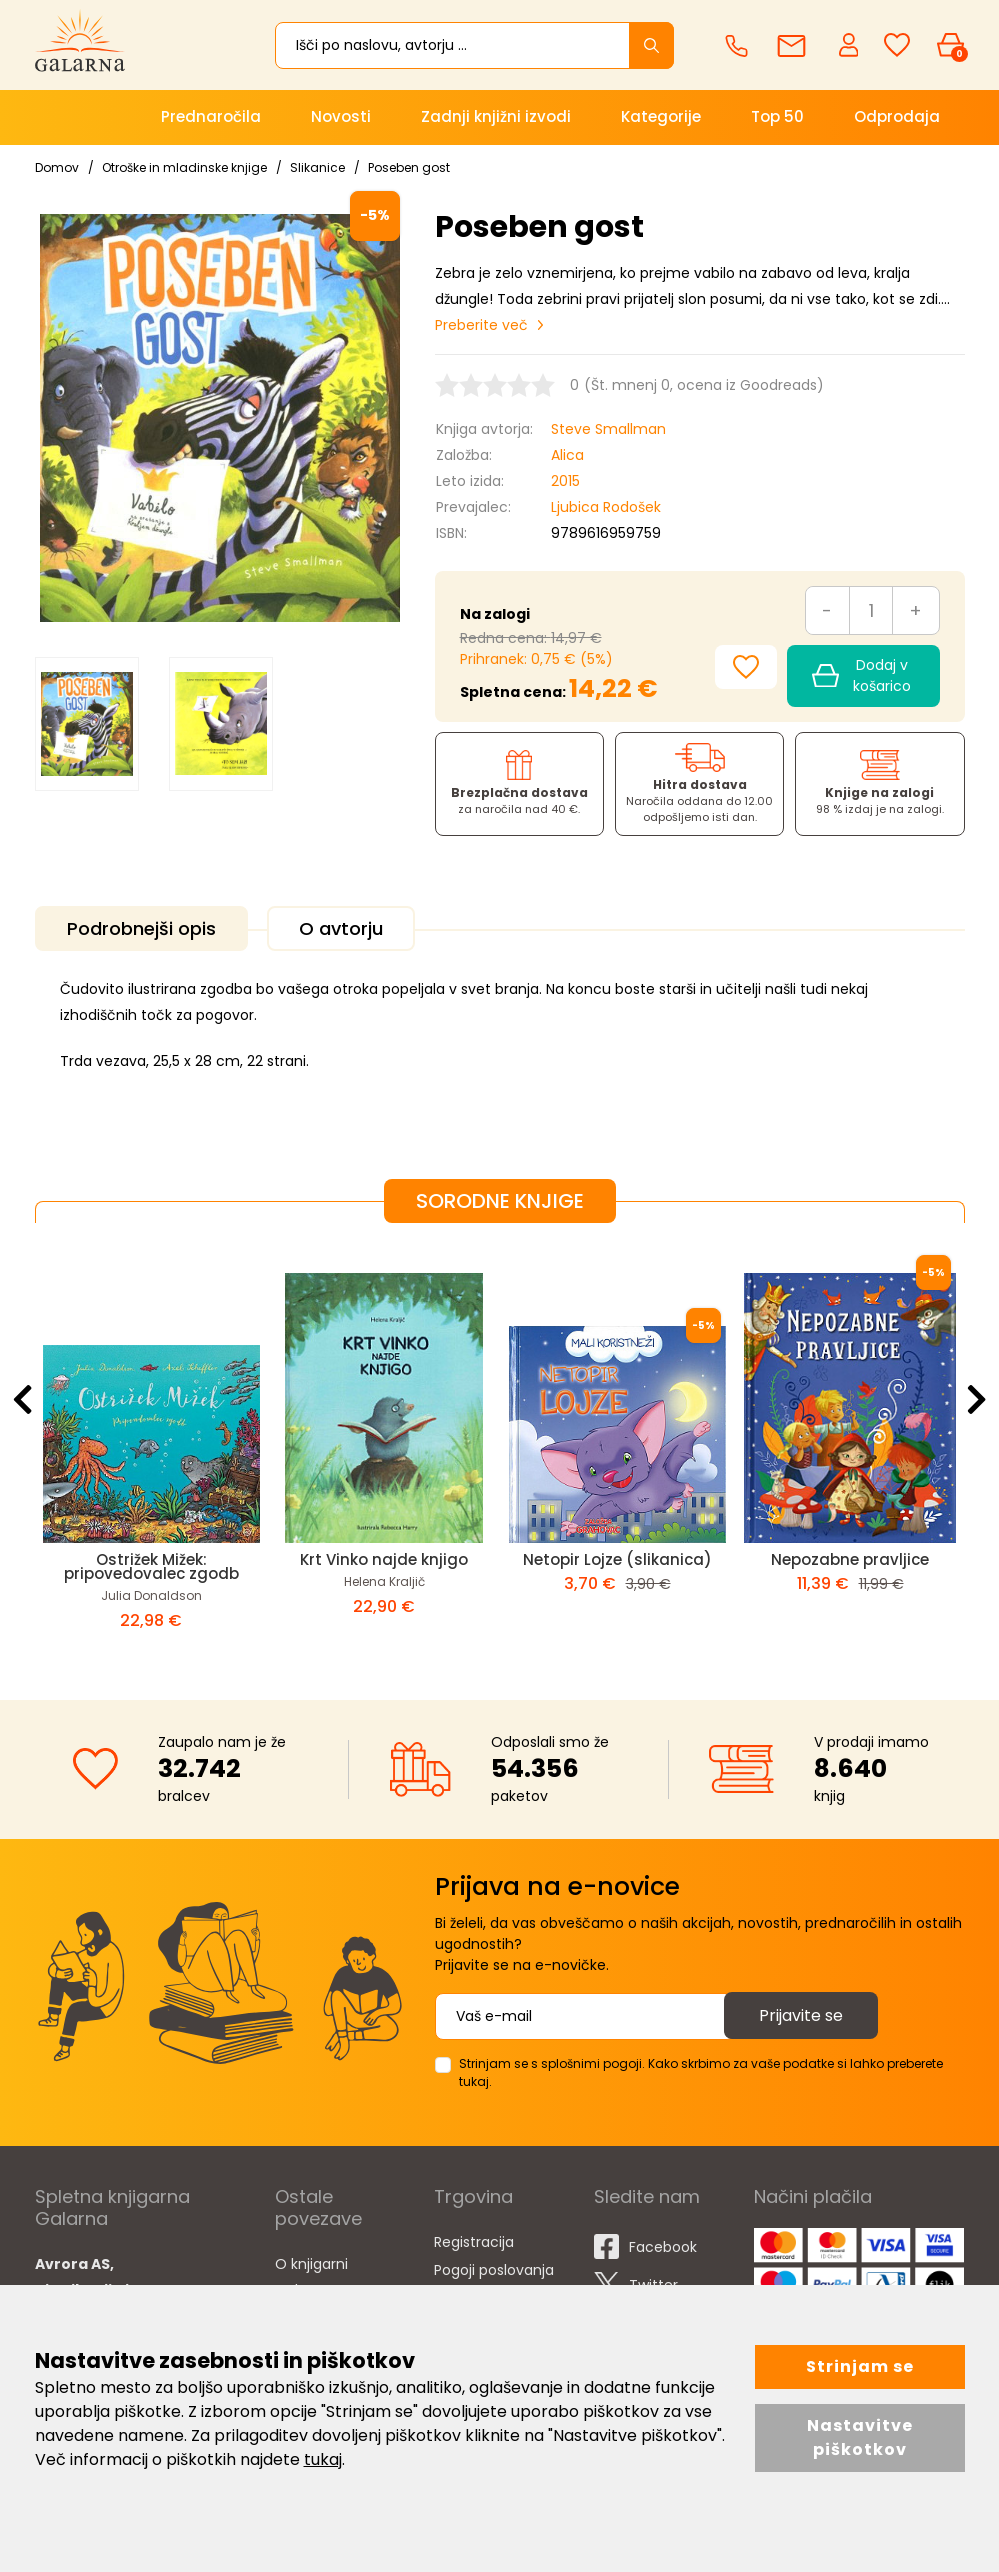  Describe the element at coordinates (184, 167) in the screenshot. I see `Otroške in mladinske knjige` at that location.